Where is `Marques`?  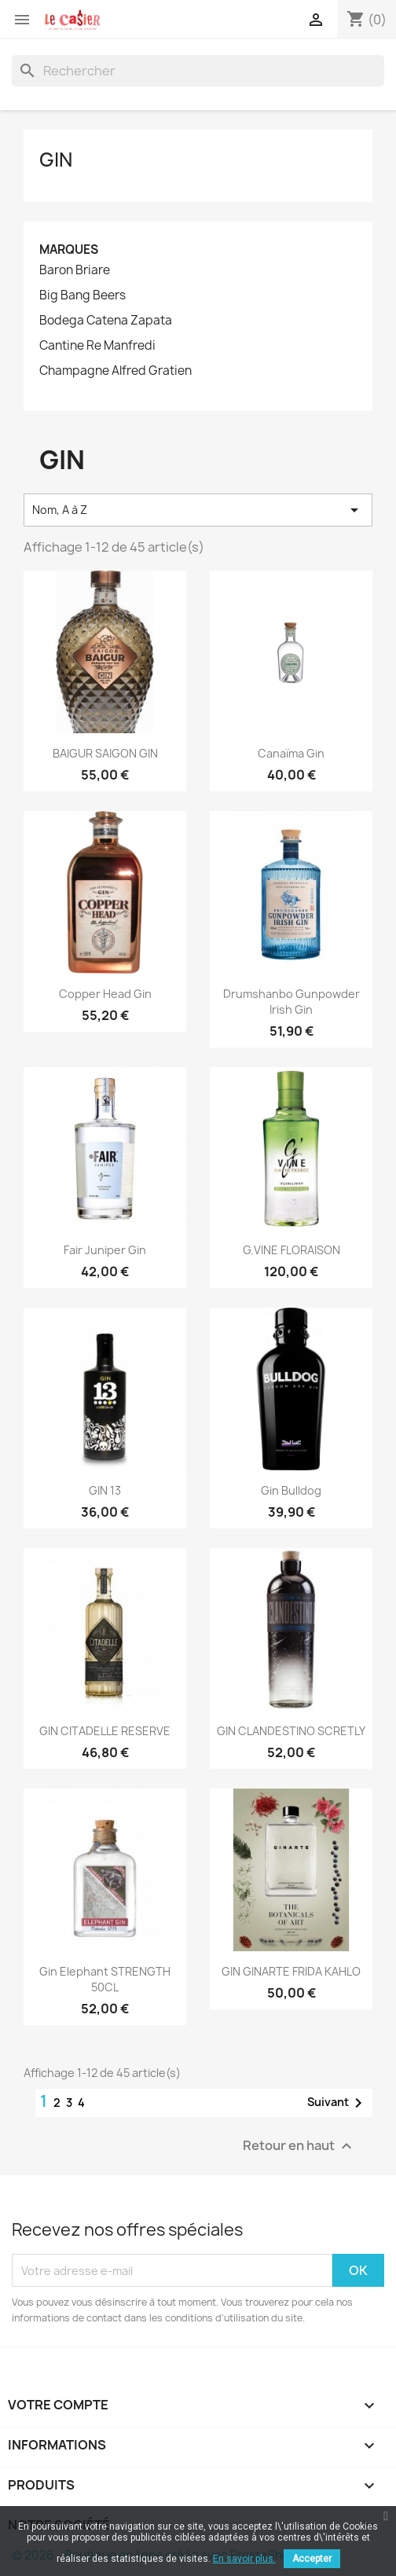
Marques is located at coordinates (68, 249).